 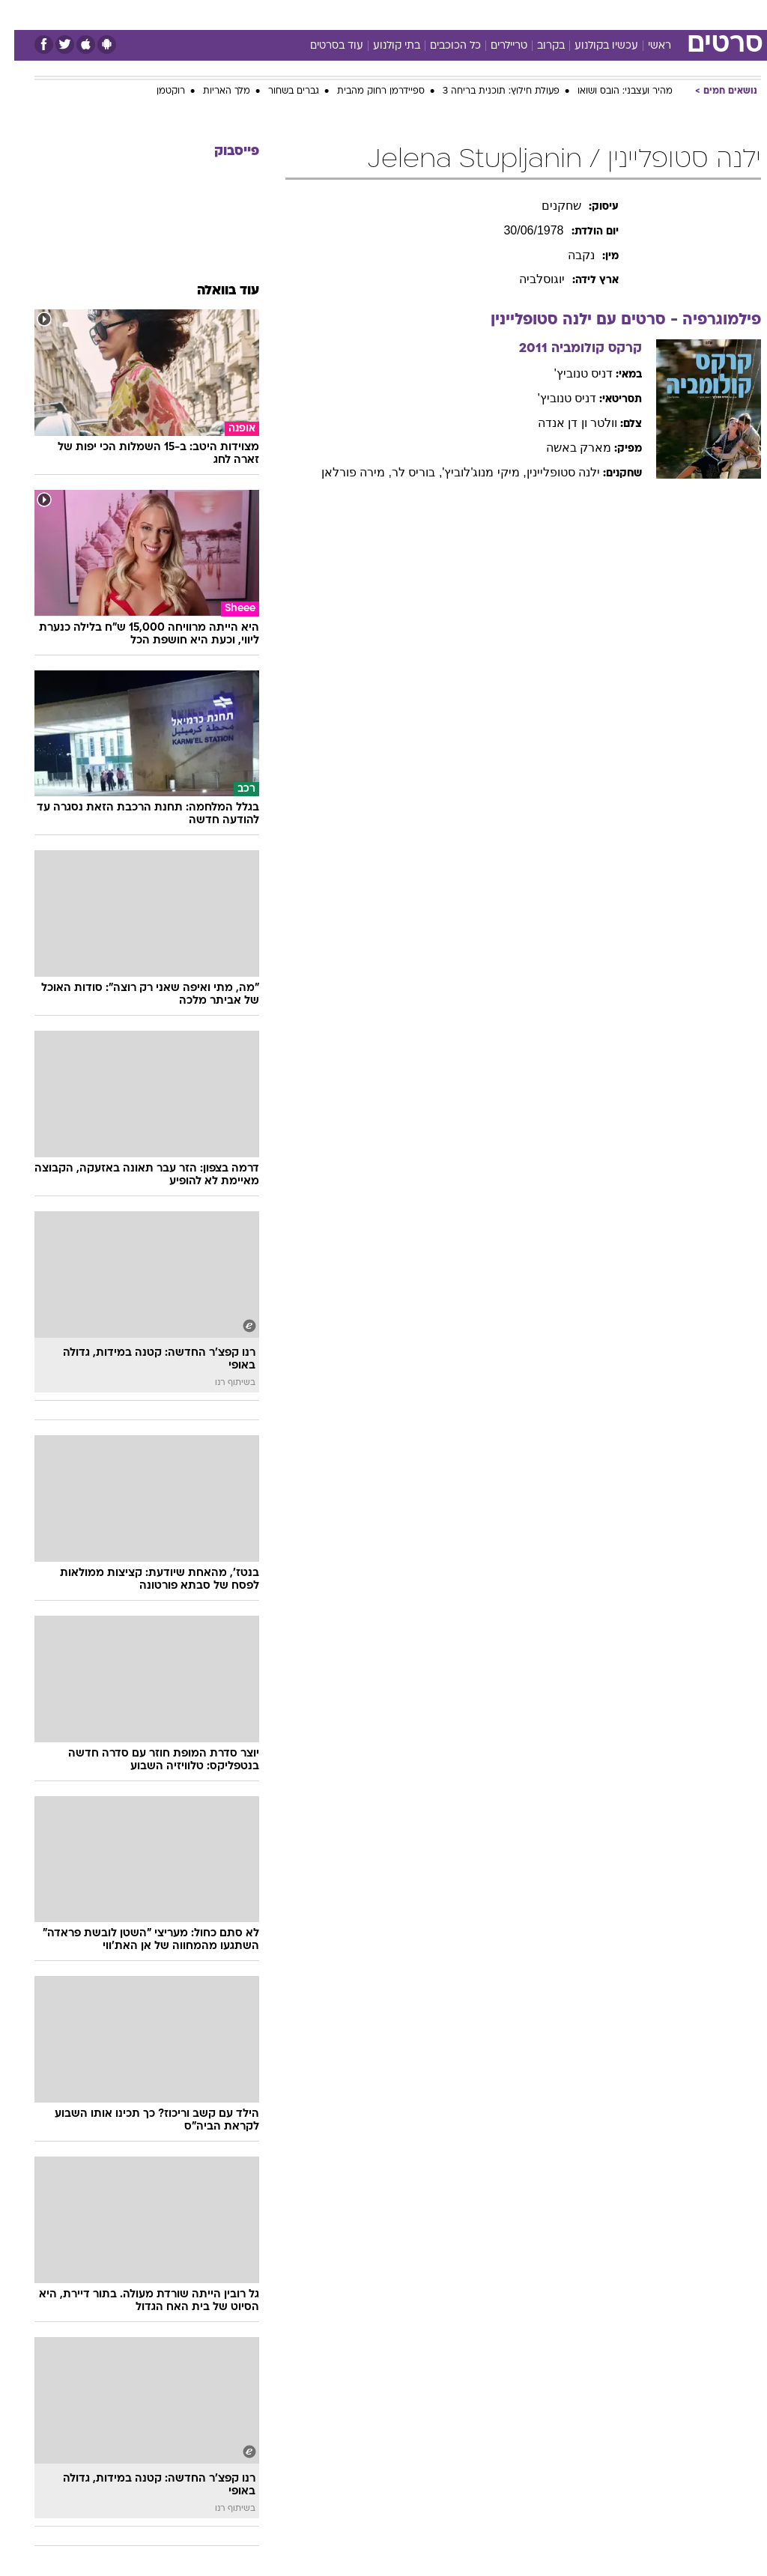 What do you see at coordinates (342, 472) in the screenshot?
I see `, מירה פורלאן` at bounding box center [342, 472].